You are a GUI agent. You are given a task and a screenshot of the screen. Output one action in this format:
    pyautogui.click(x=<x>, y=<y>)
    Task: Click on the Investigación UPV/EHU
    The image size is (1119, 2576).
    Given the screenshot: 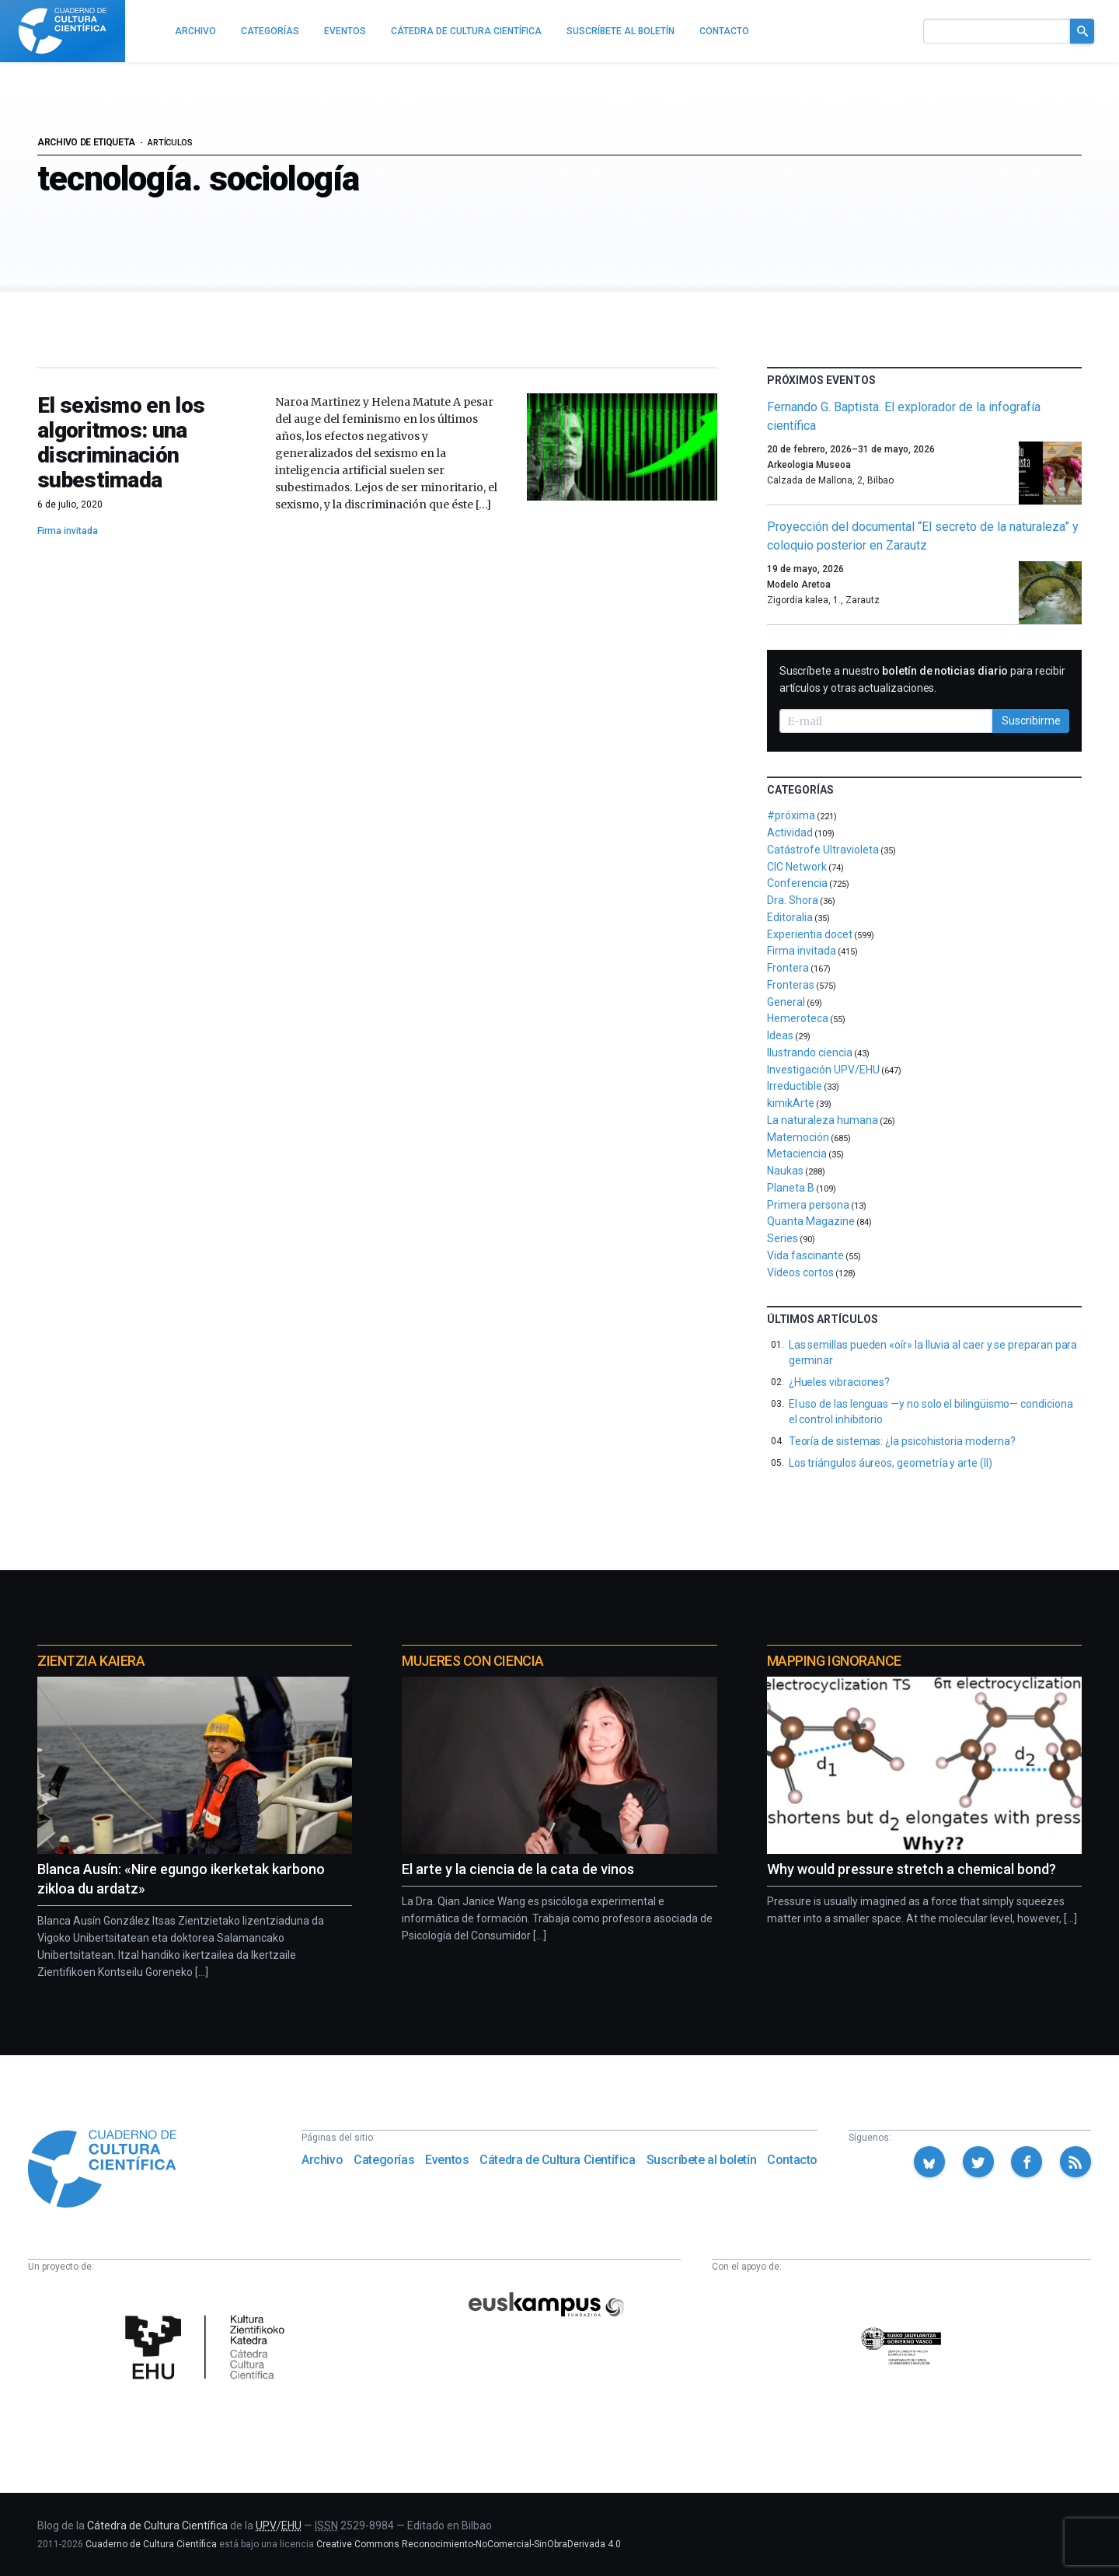 What is the action you would take?
    pyautogui.click(x=823, y=1069)
    